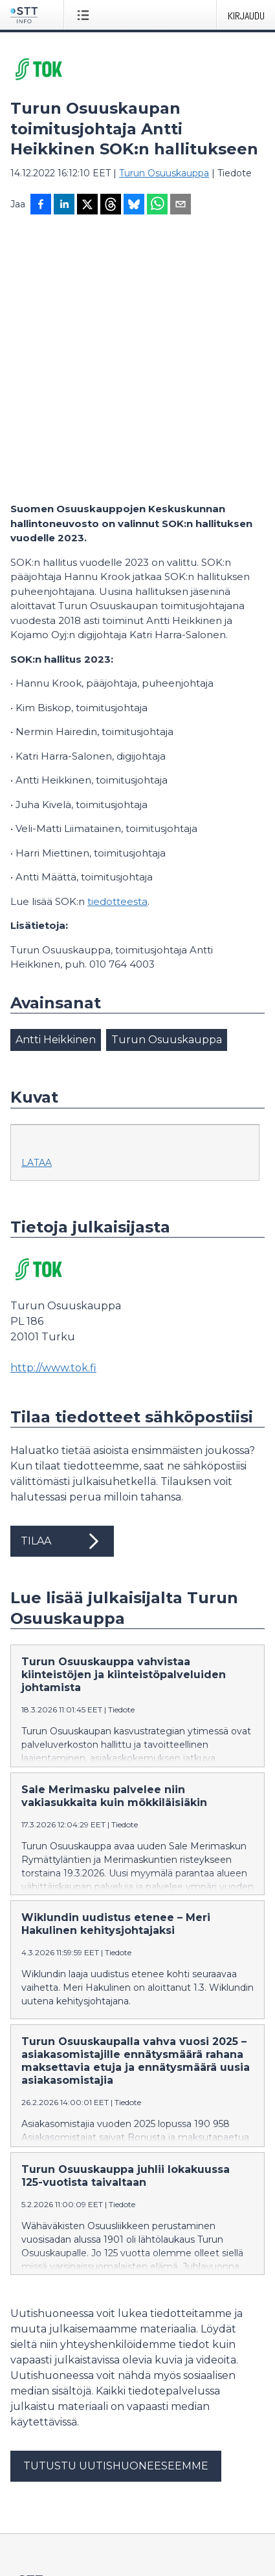  What do you see at coordinates (80, 2538) in the screenshot?
I see `in English` at bounding box center [80, 2538].